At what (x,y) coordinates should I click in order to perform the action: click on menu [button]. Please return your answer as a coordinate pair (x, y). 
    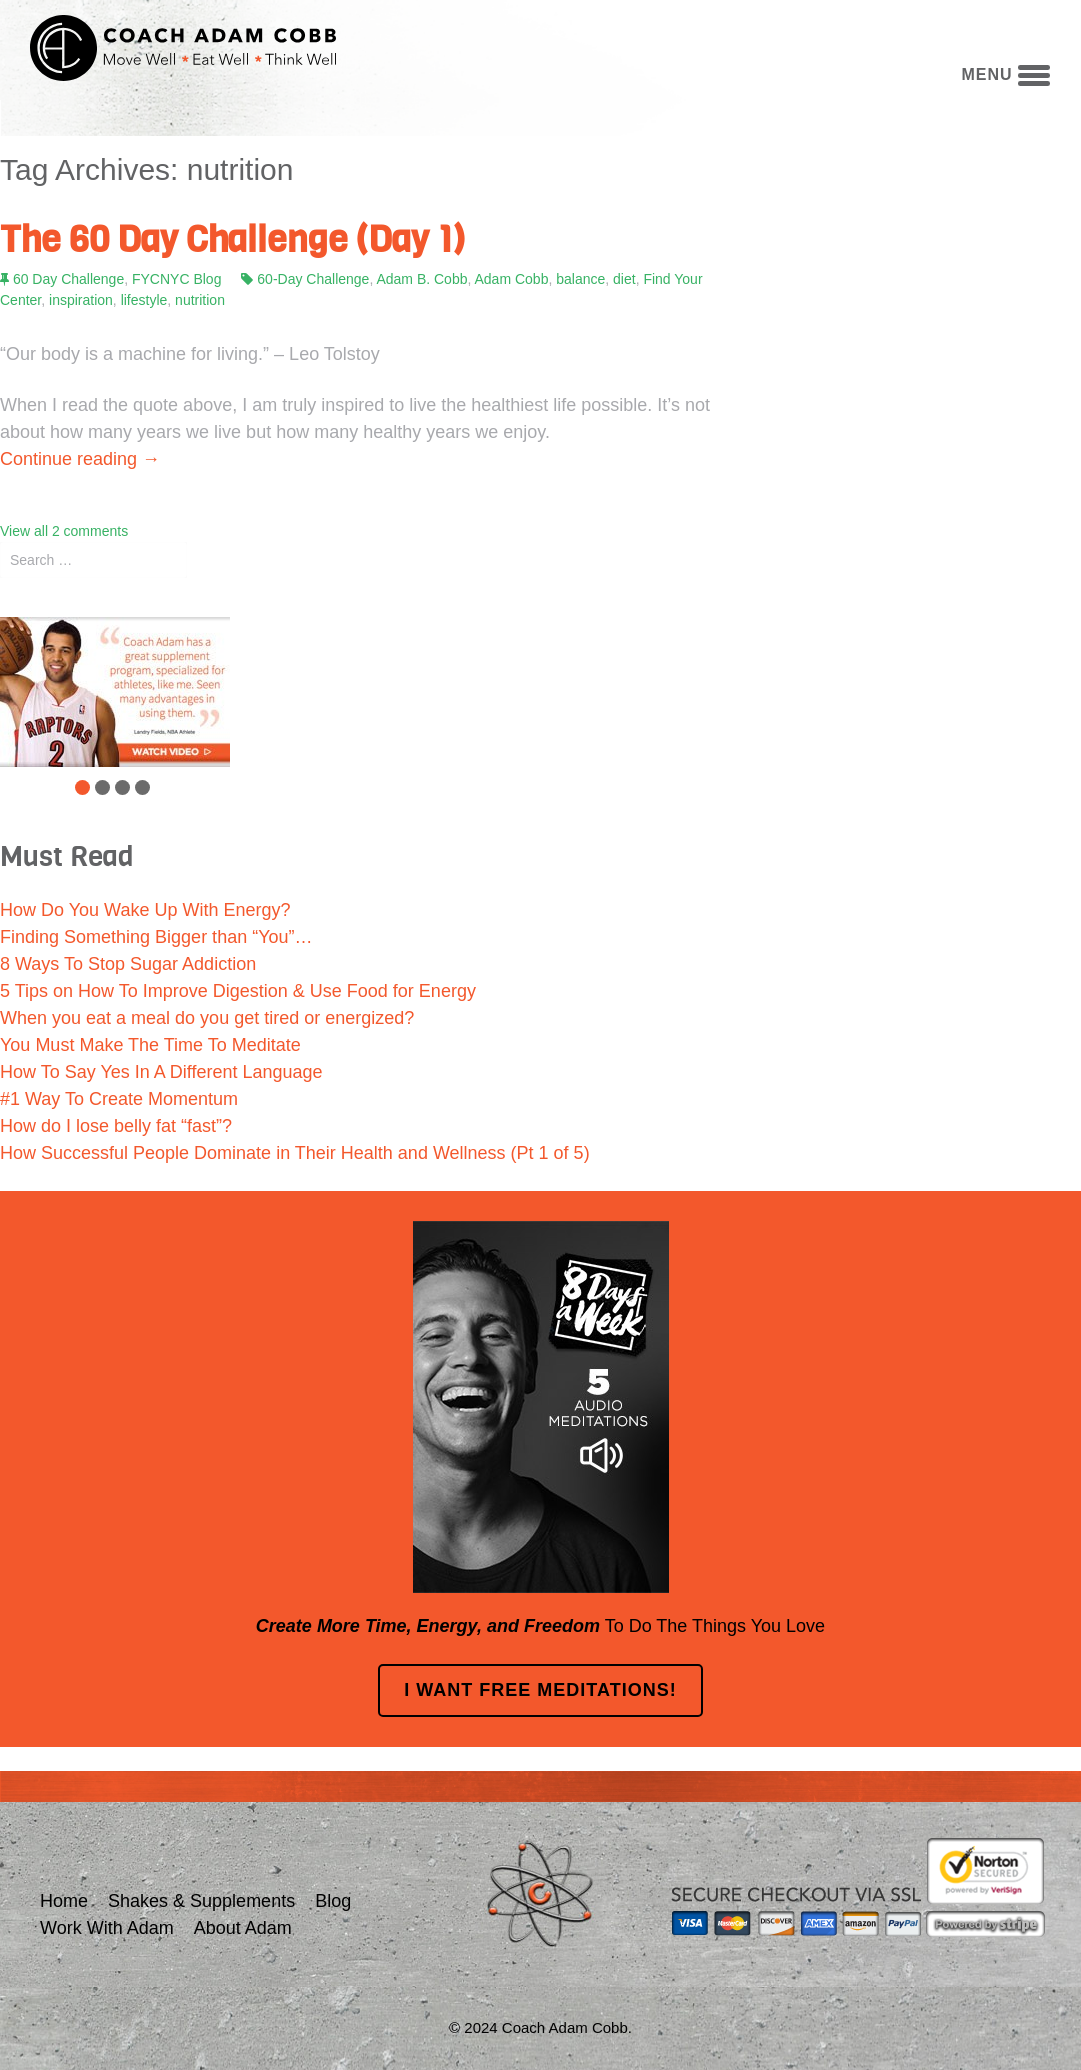
    Looking at the image, I should click on (1005, 74).